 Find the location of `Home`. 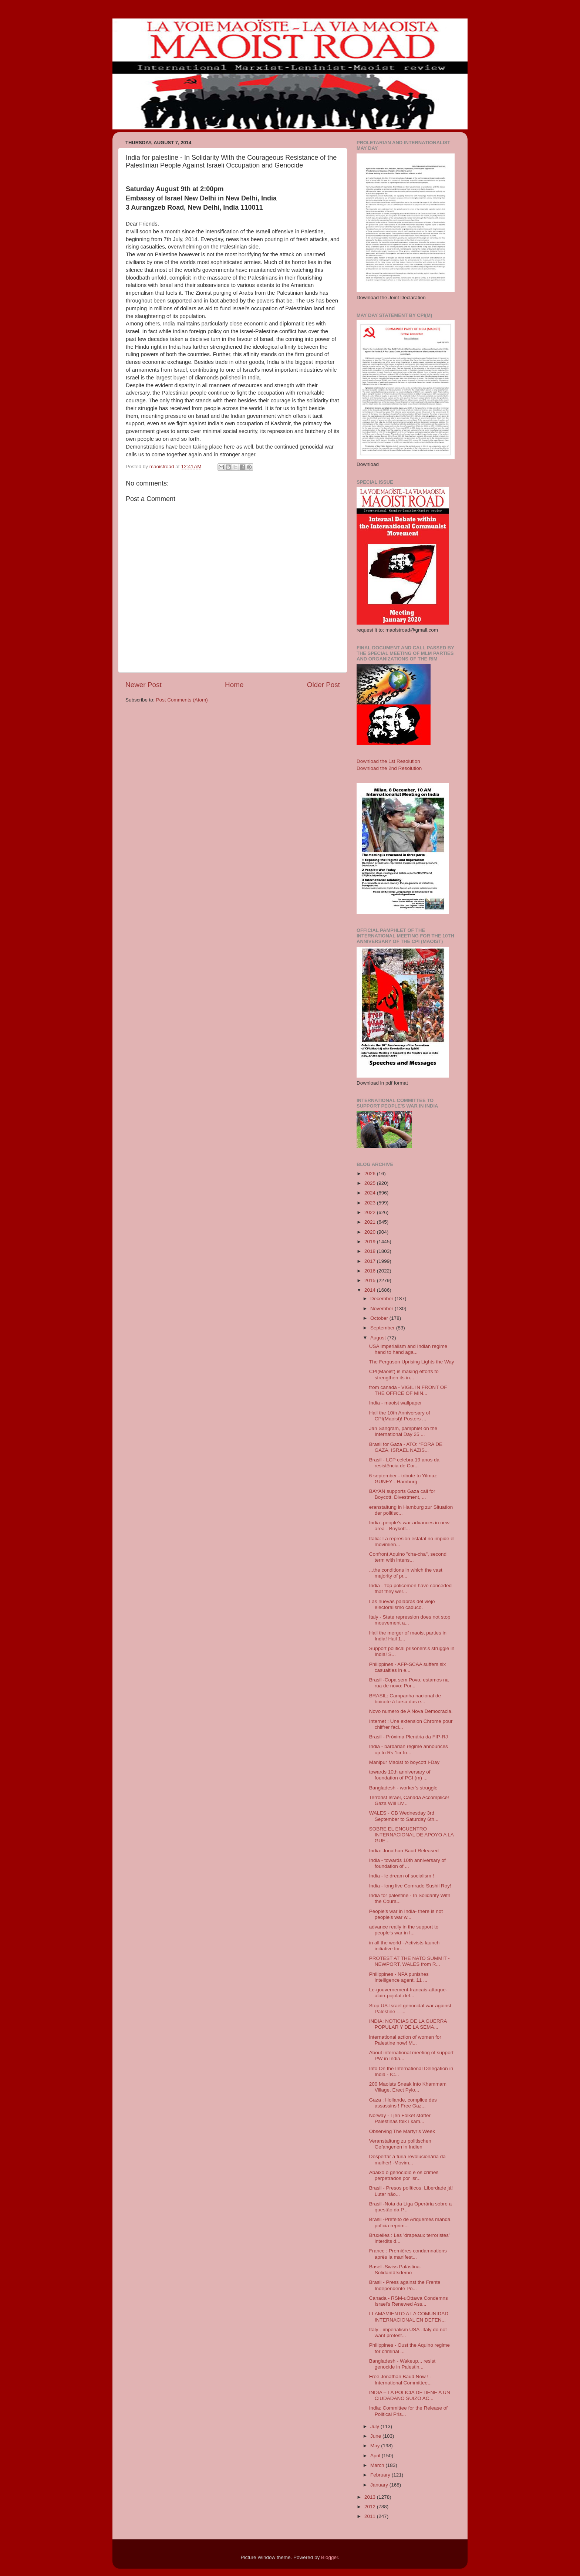

Home is located at coordinates (234, 685).